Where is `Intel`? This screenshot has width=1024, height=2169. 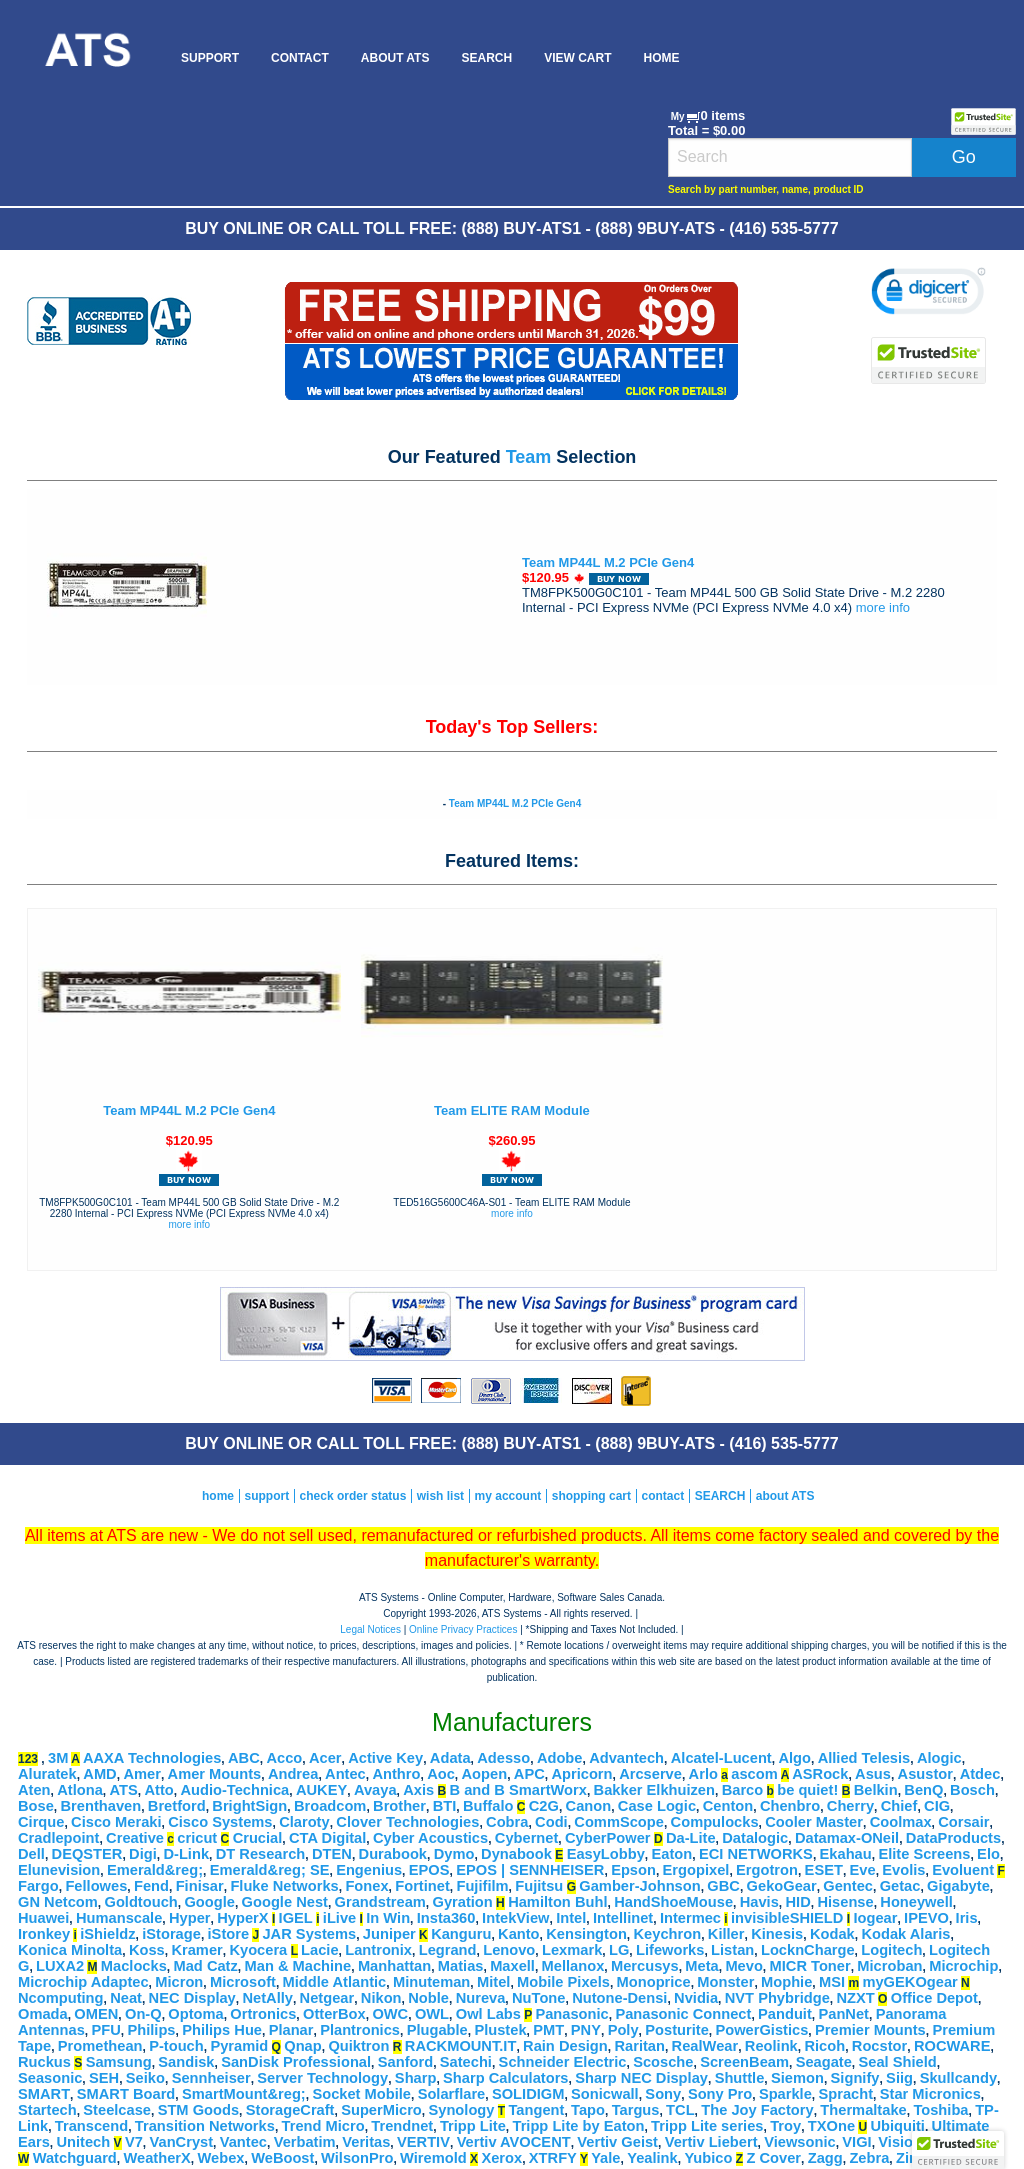 Intel is located at coordinates (571, 1918).